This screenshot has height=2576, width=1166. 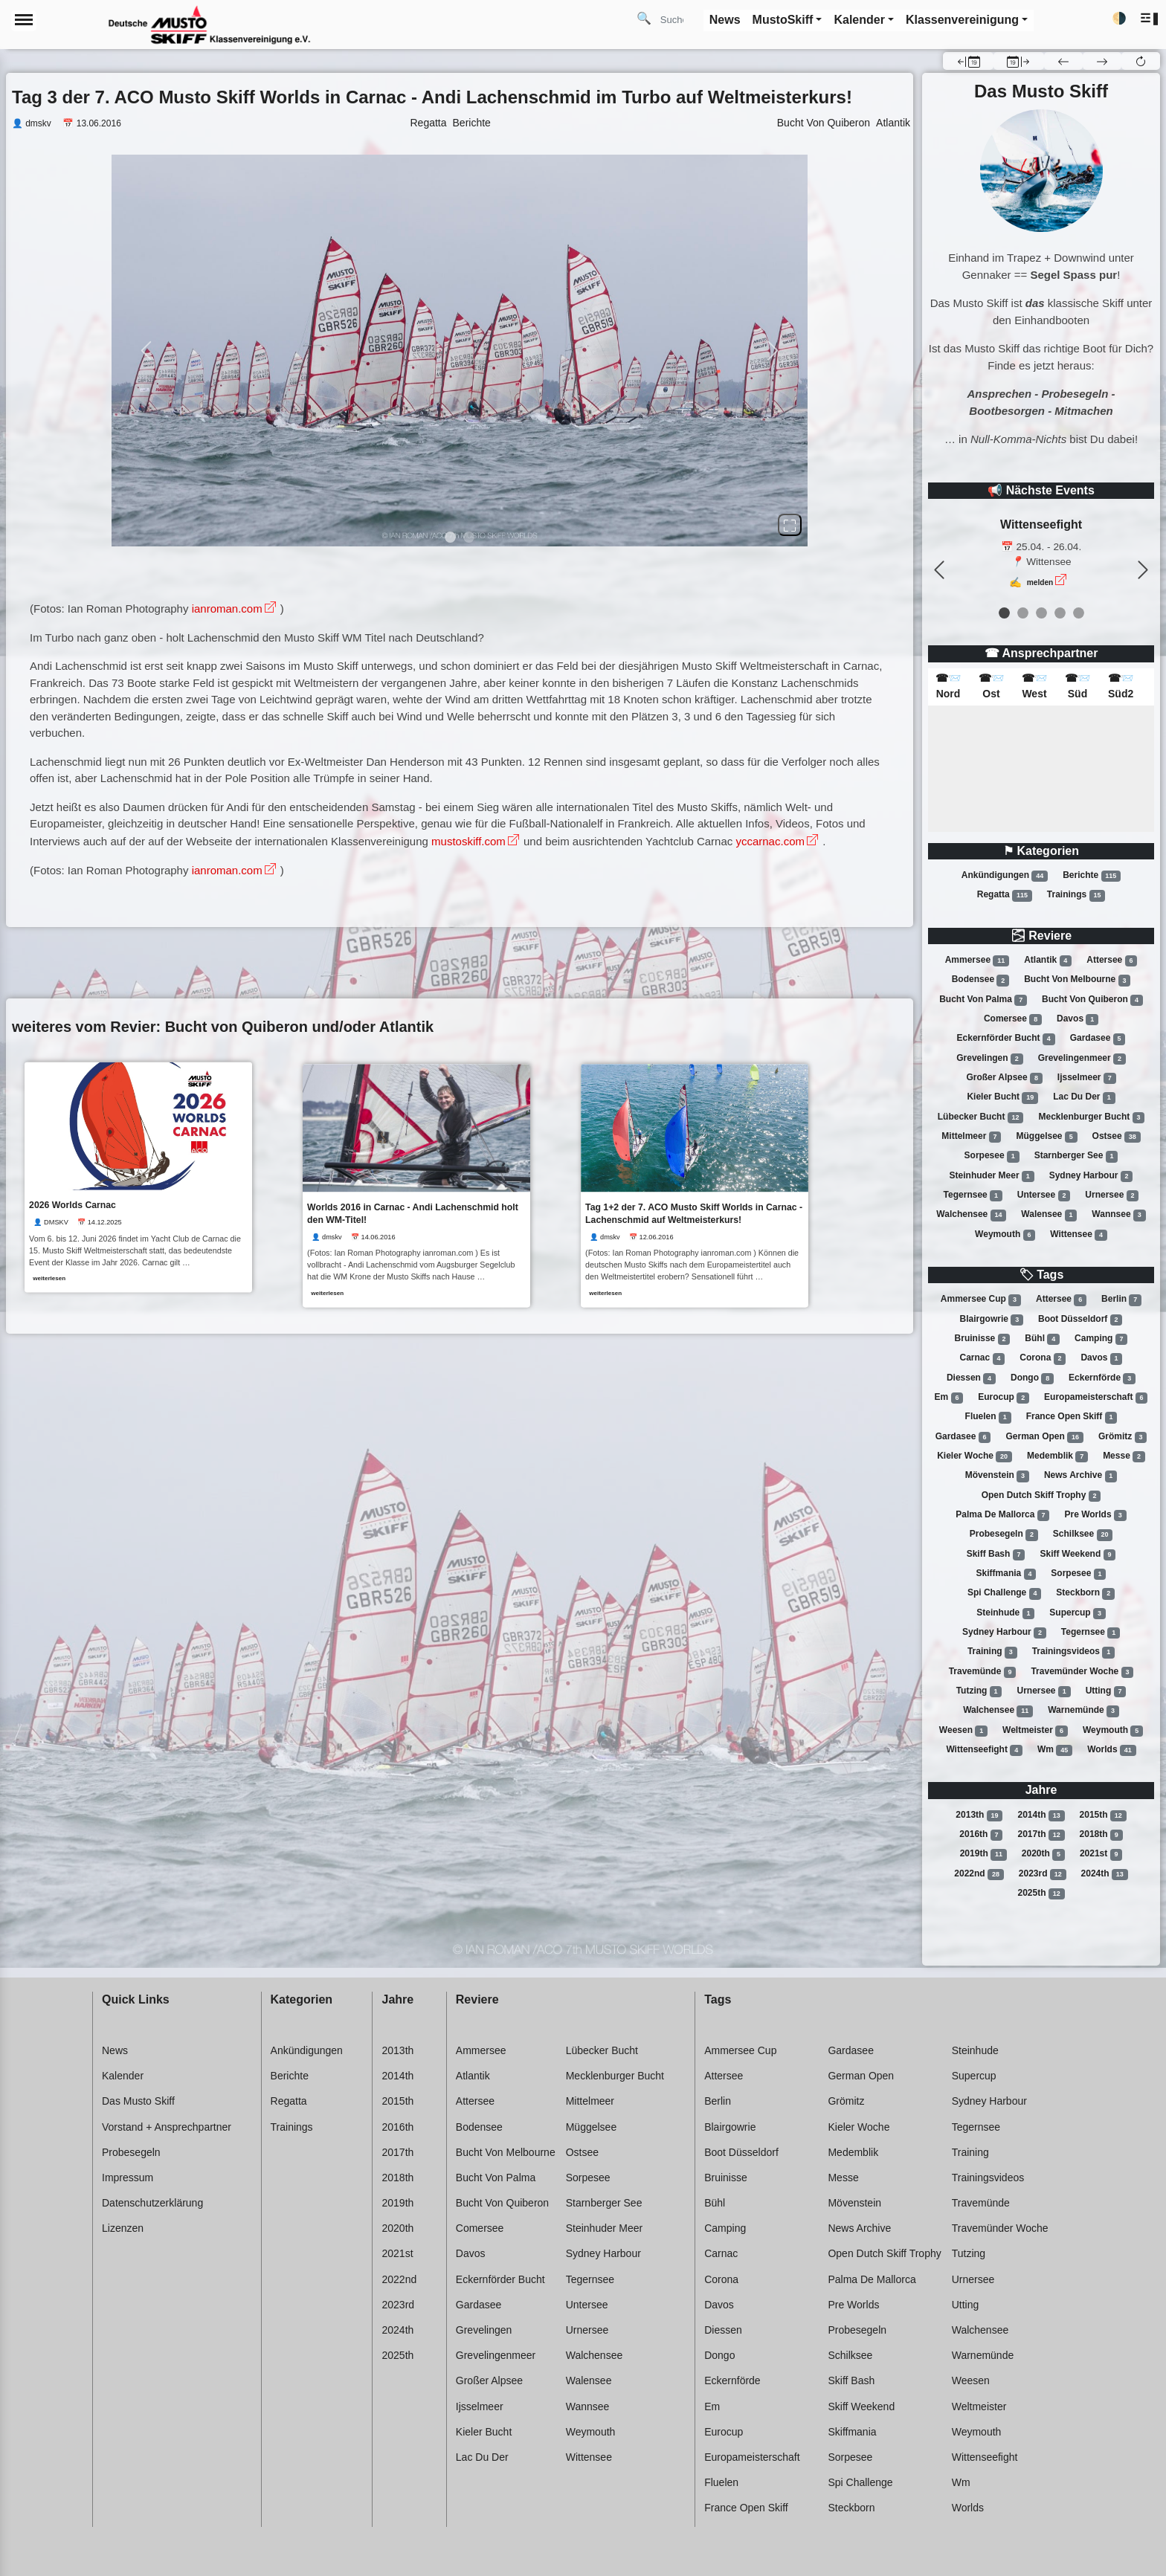 What do you see at coordinates (1004, 1534) in the screenshot?
I see `Probesegeln` at bounding box center [1004, 1534].